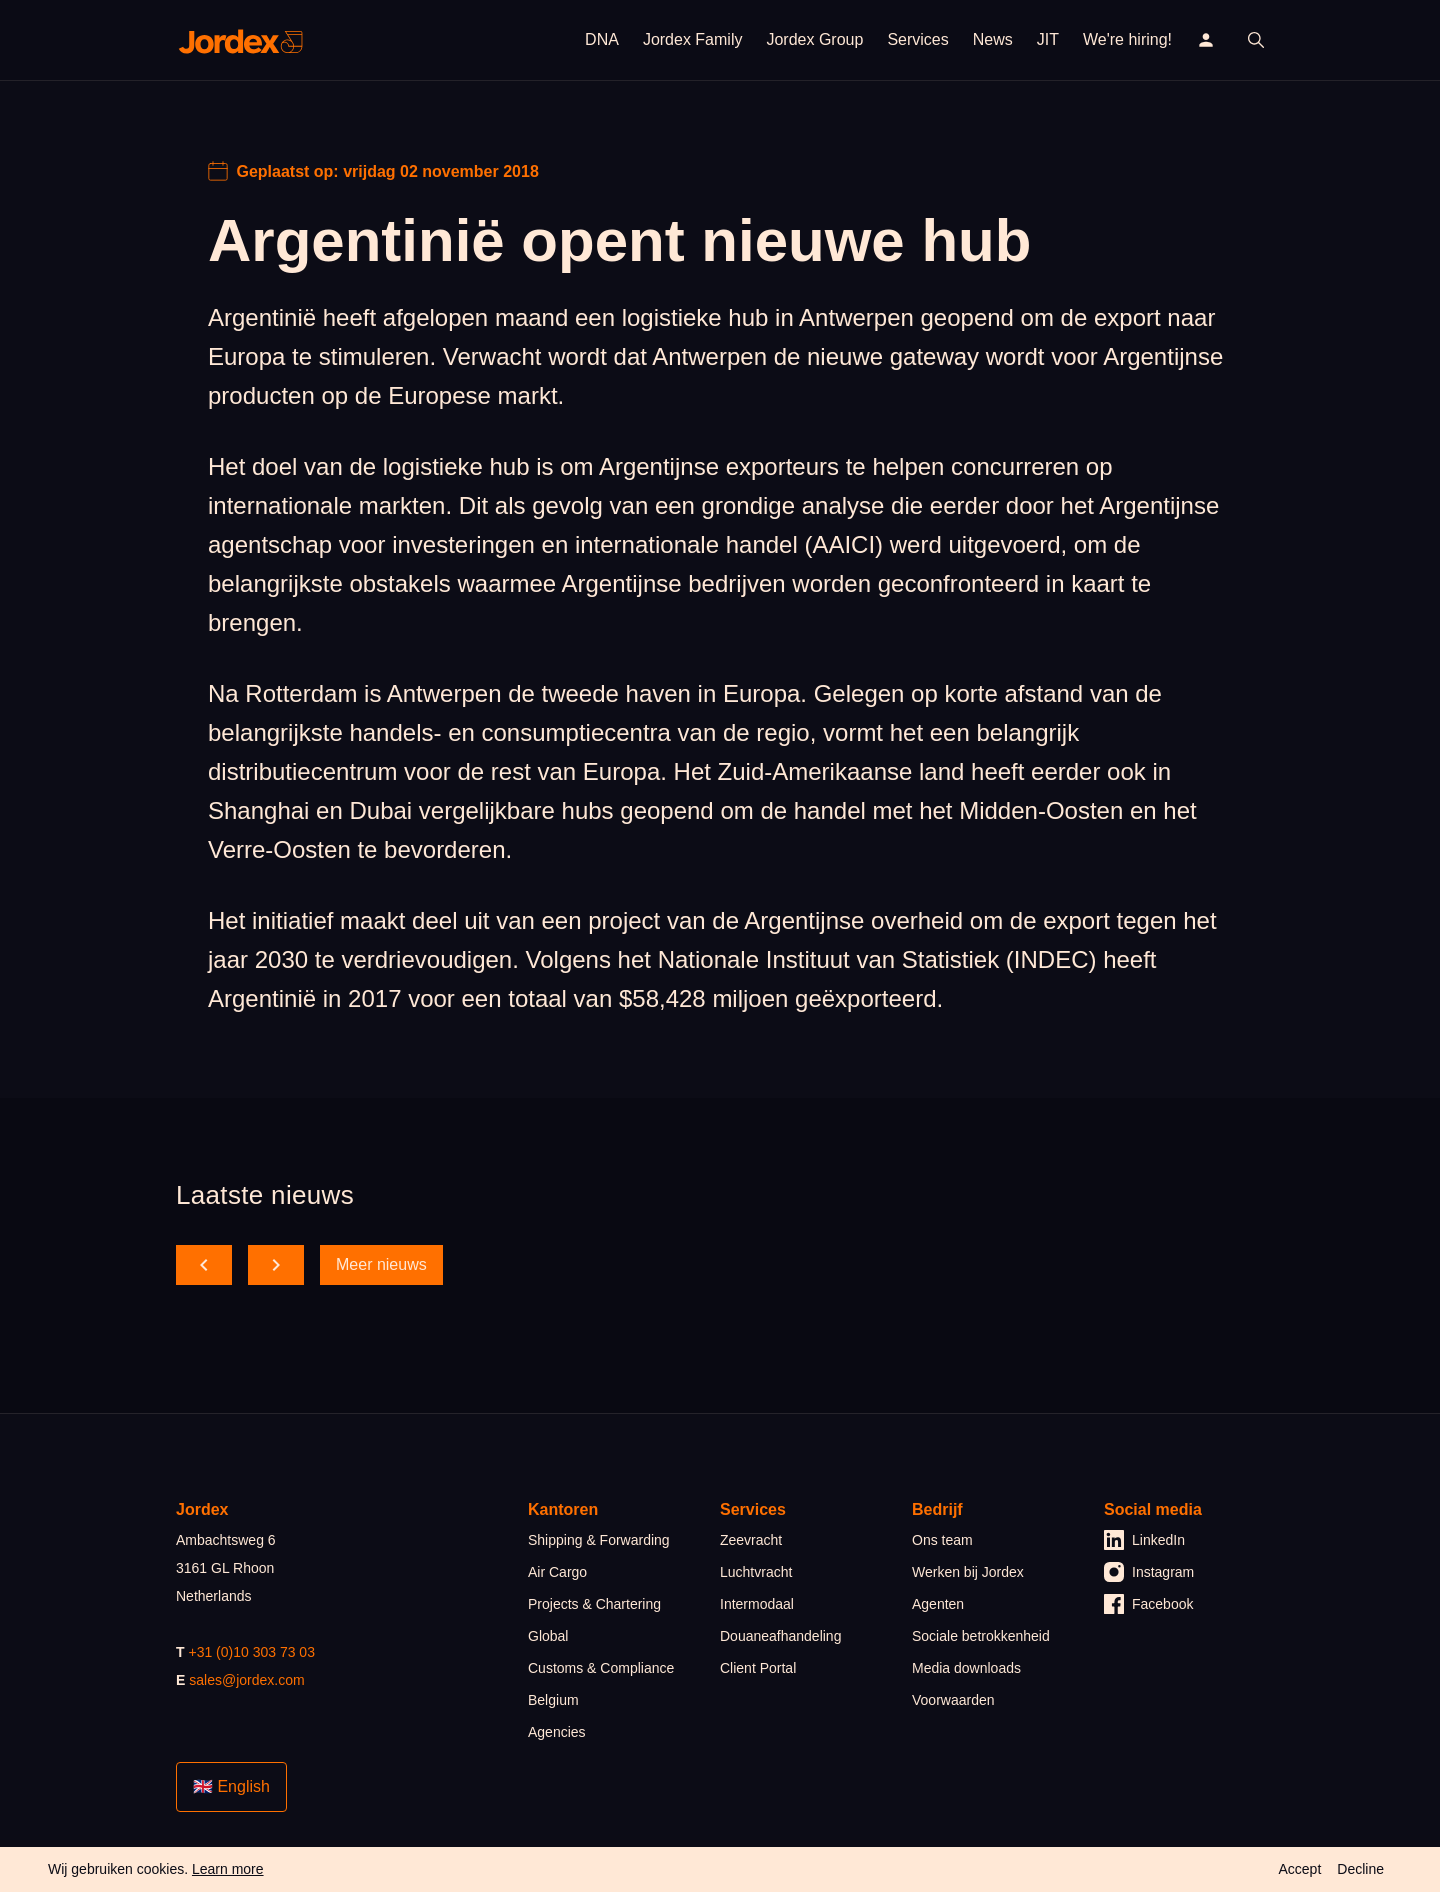 The height and width of the screenshot is (1892, 1440). I want to click on Services, so click(917, 39).